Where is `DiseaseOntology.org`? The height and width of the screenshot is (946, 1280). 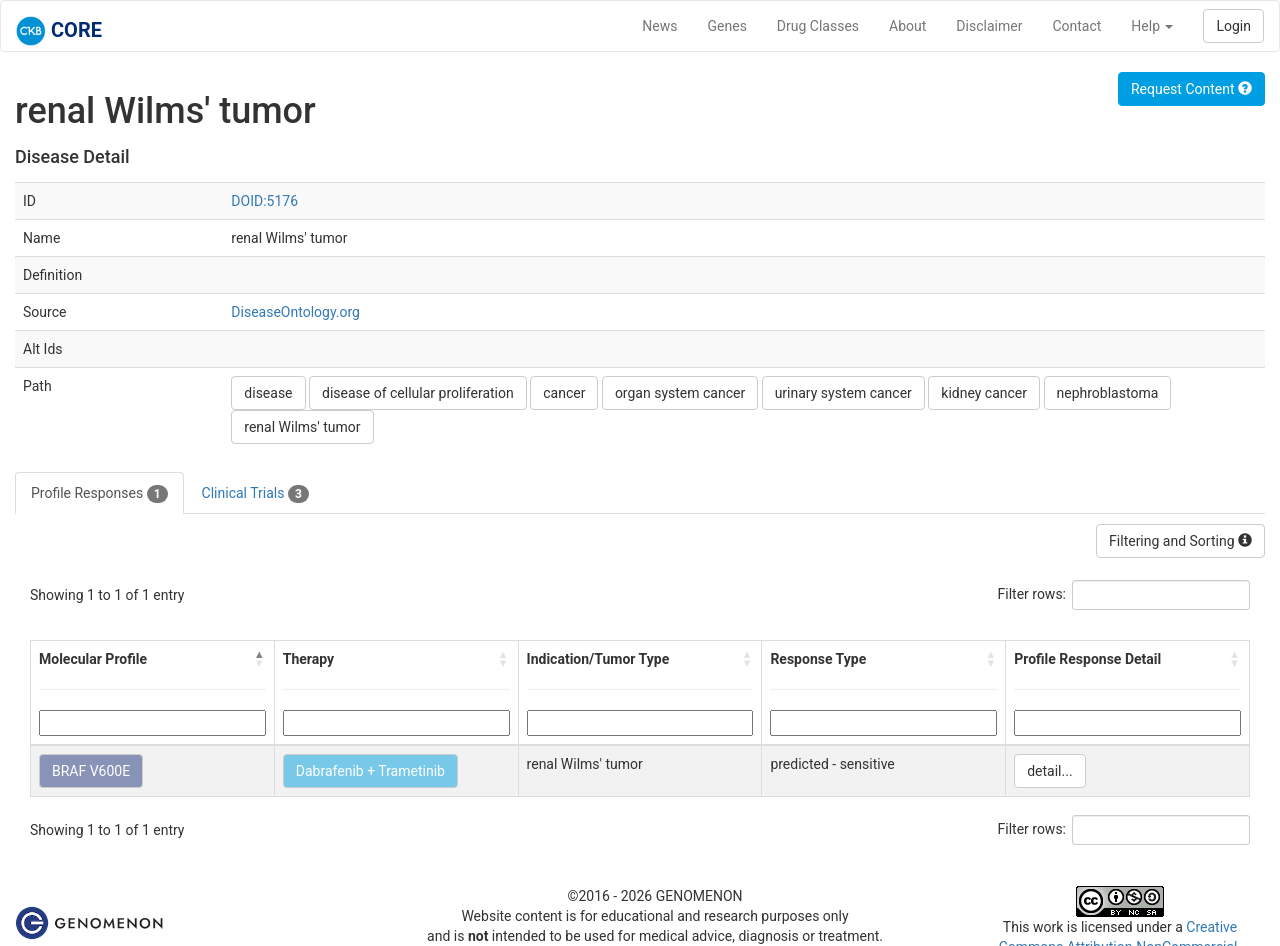 DiseaseOntology.org is located at coordinates (295, 312).